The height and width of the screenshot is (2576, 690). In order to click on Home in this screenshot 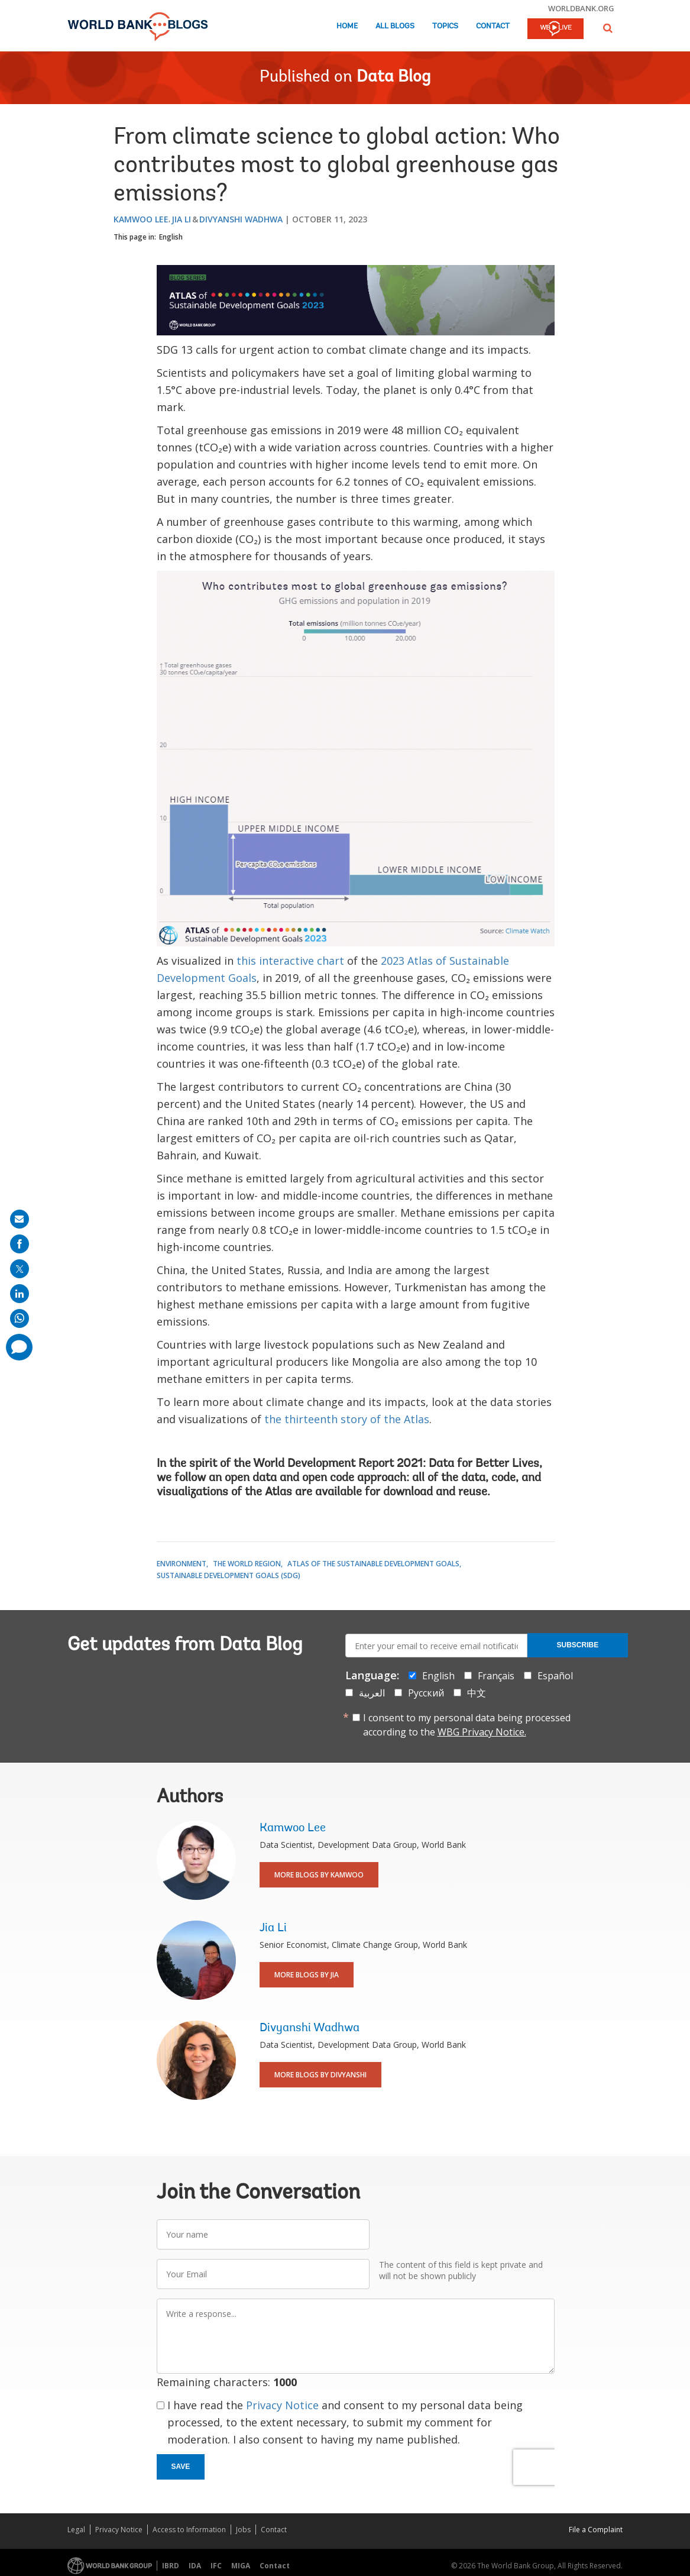, I will do `click(347, 26)`.